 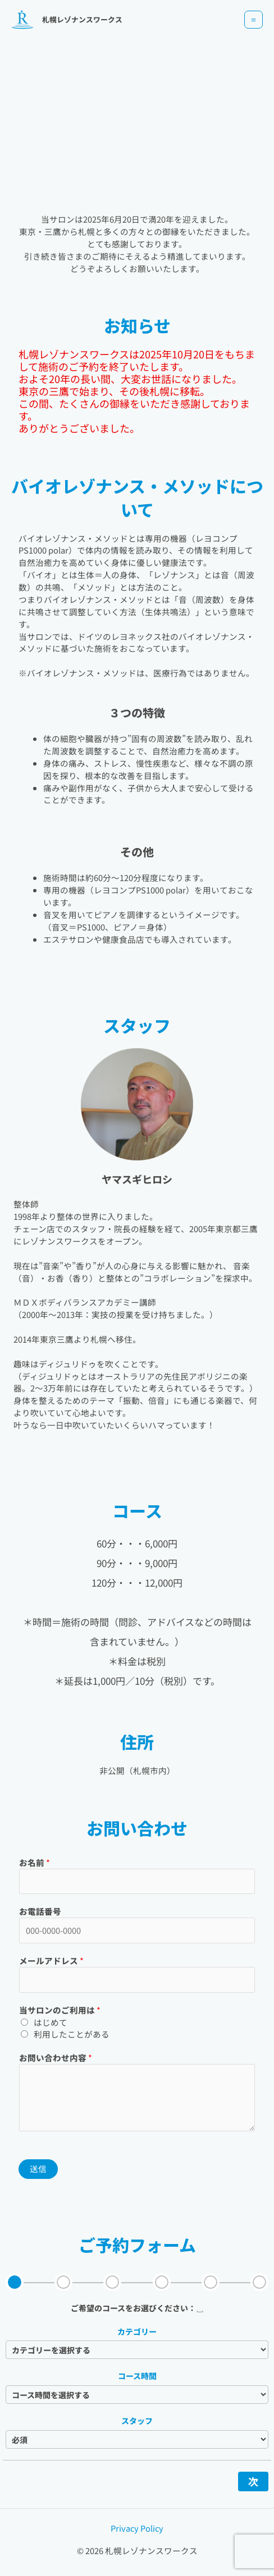 I want to click on お電話番号, so click(x=40, y=1911).